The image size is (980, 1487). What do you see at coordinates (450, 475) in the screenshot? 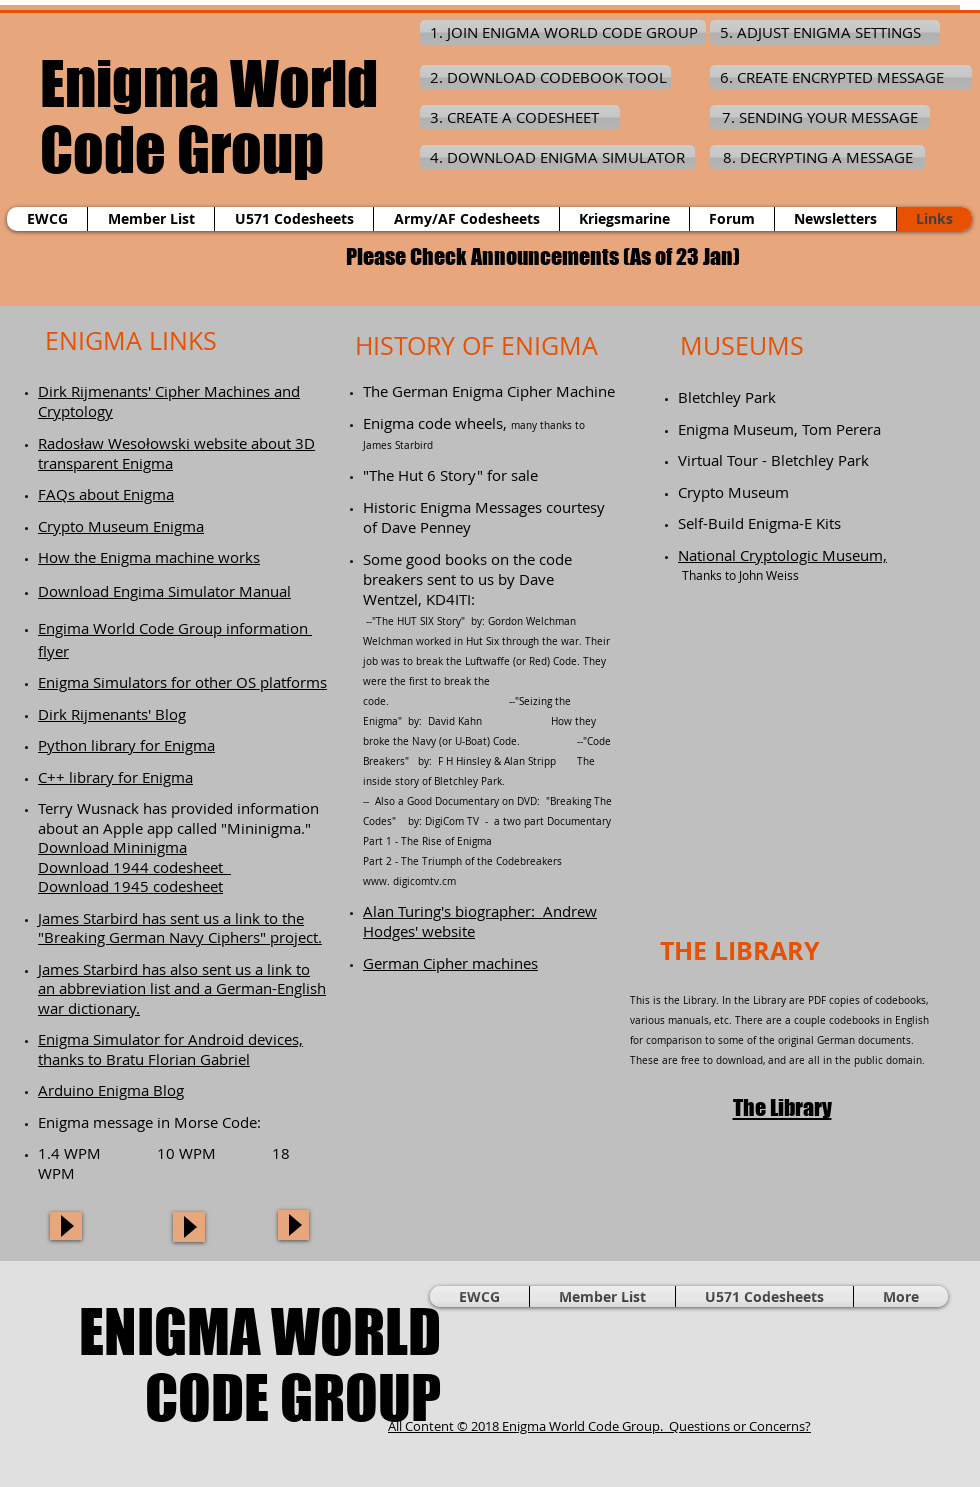
I see `"The Hut 6 Story" for sale` at bounding box center [450, 475].